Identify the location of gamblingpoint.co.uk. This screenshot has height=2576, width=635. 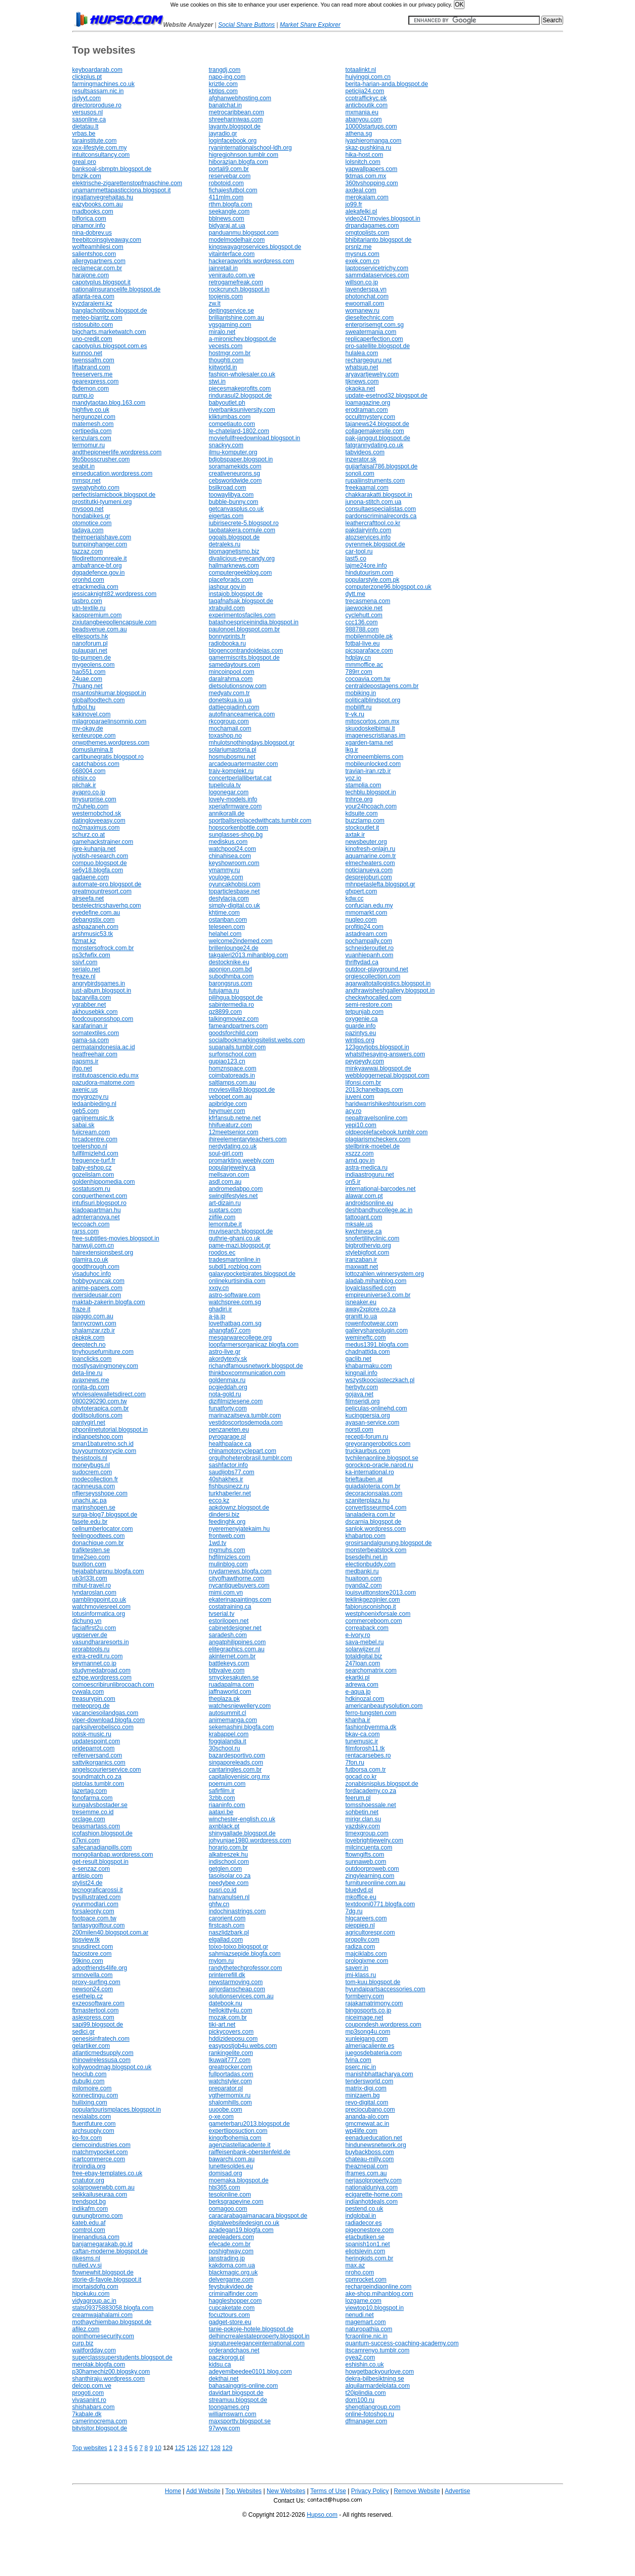
(99, 1599).